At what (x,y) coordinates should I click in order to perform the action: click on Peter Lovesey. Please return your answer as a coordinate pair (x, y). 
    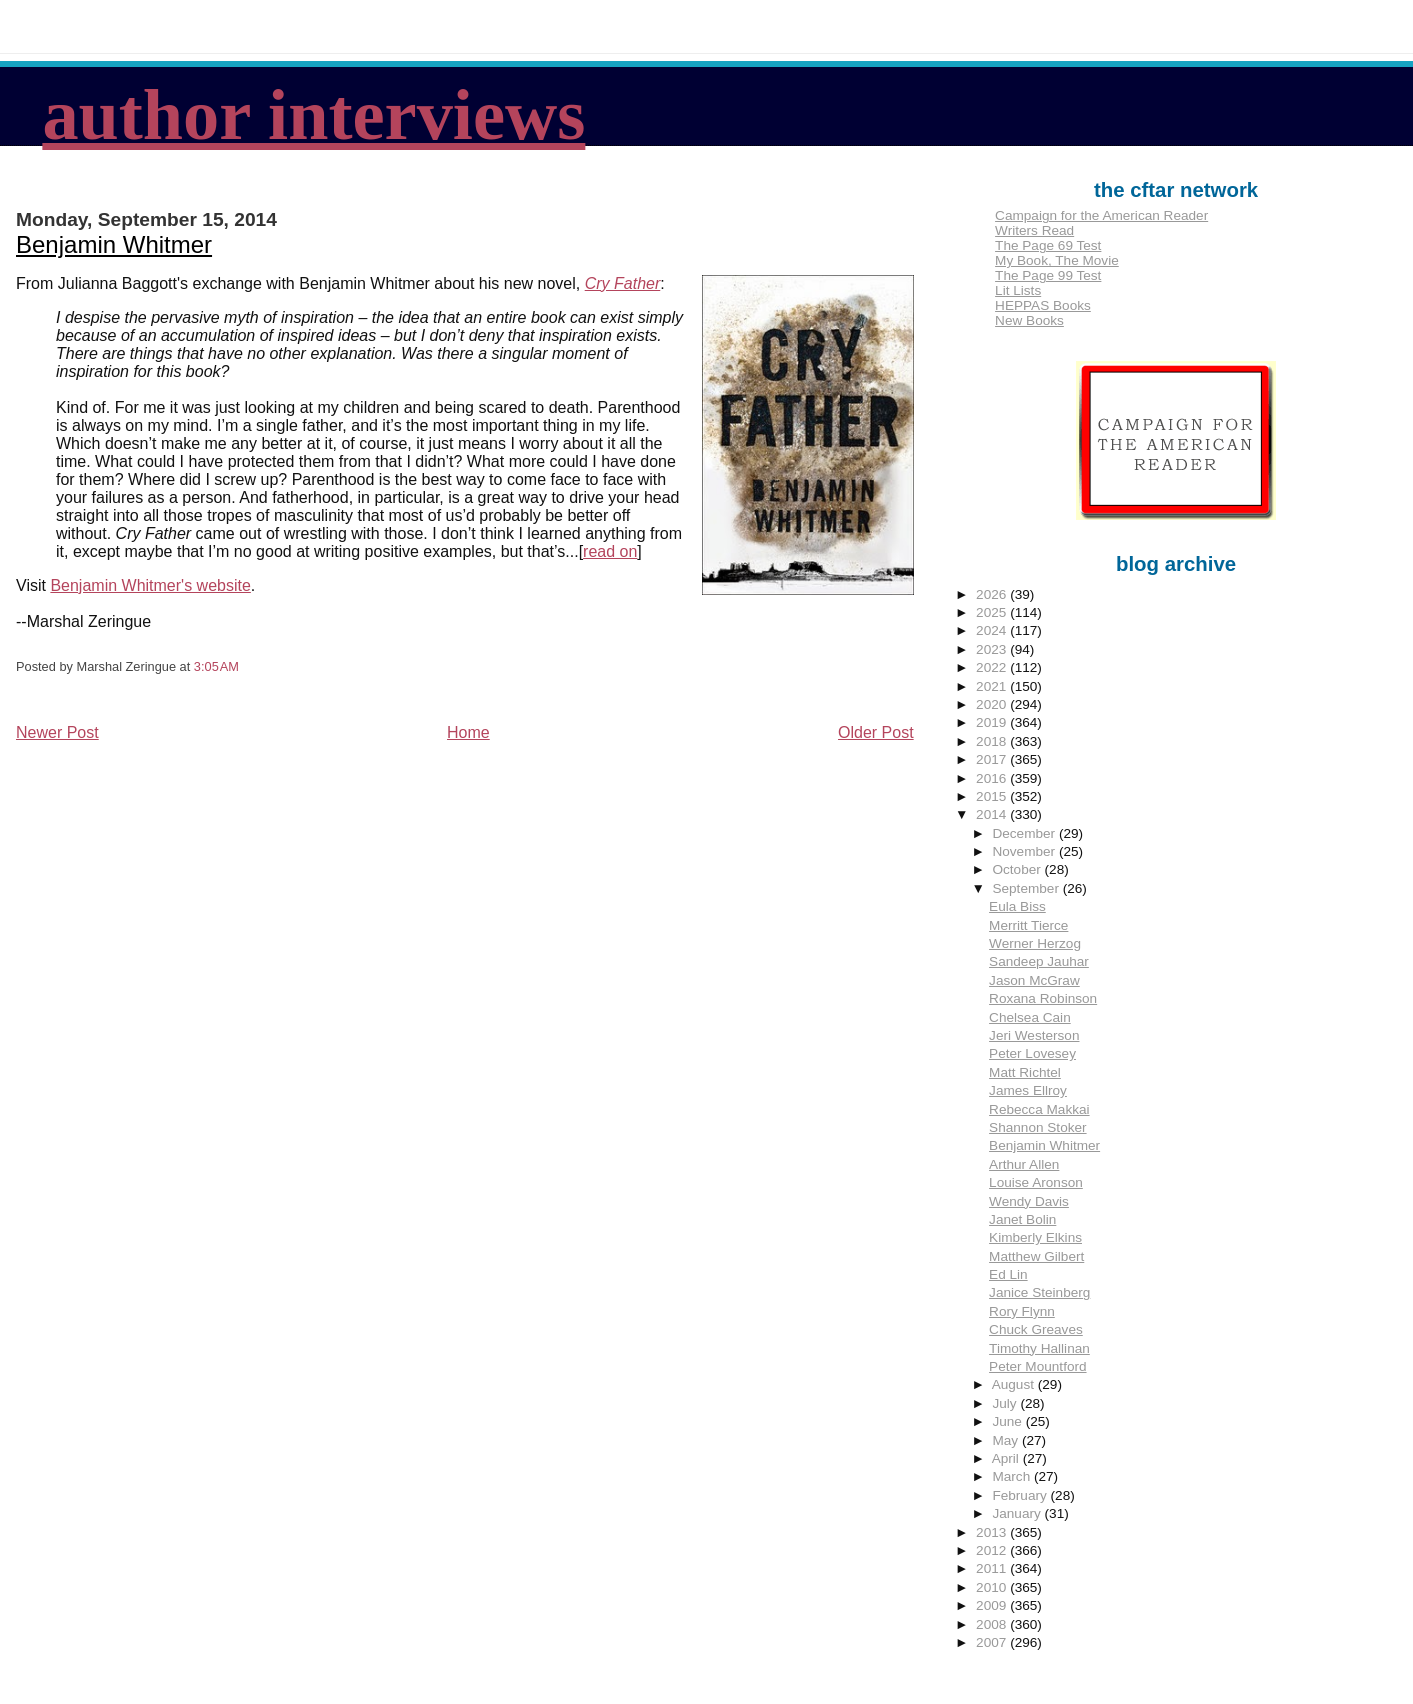
    Looking at the image, I should click on (1032, 1053).